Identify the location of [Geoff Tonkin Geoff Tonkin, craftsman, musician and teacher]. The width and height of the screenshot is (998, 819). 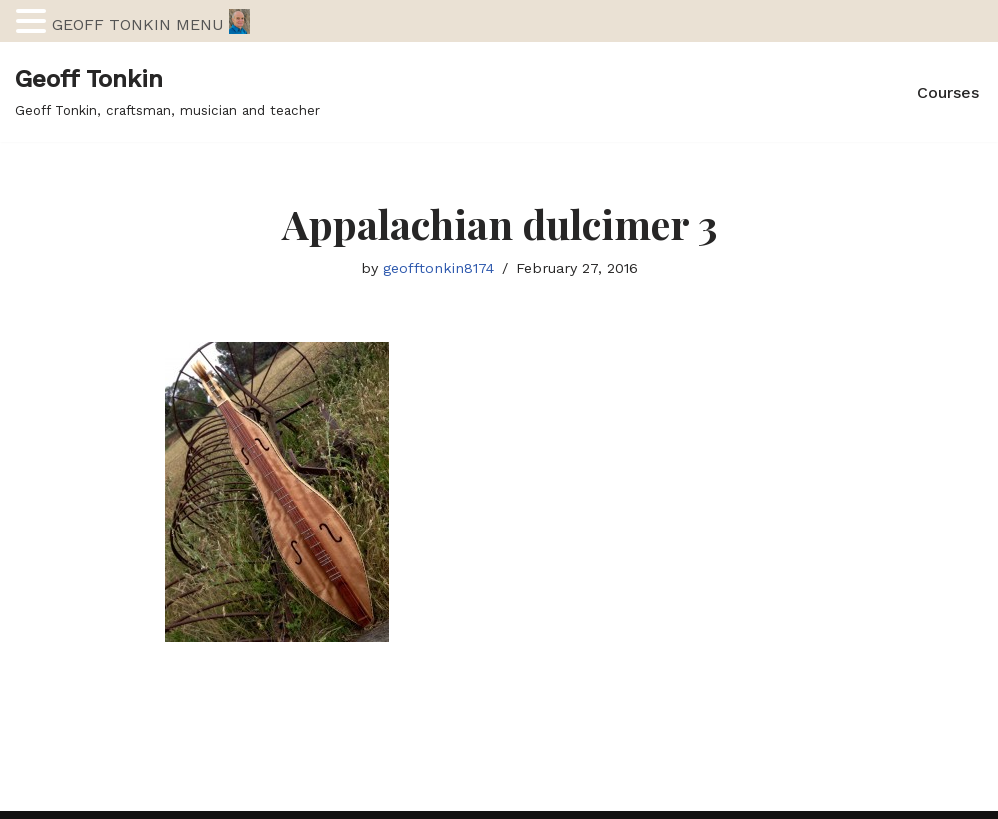
(167, 92).